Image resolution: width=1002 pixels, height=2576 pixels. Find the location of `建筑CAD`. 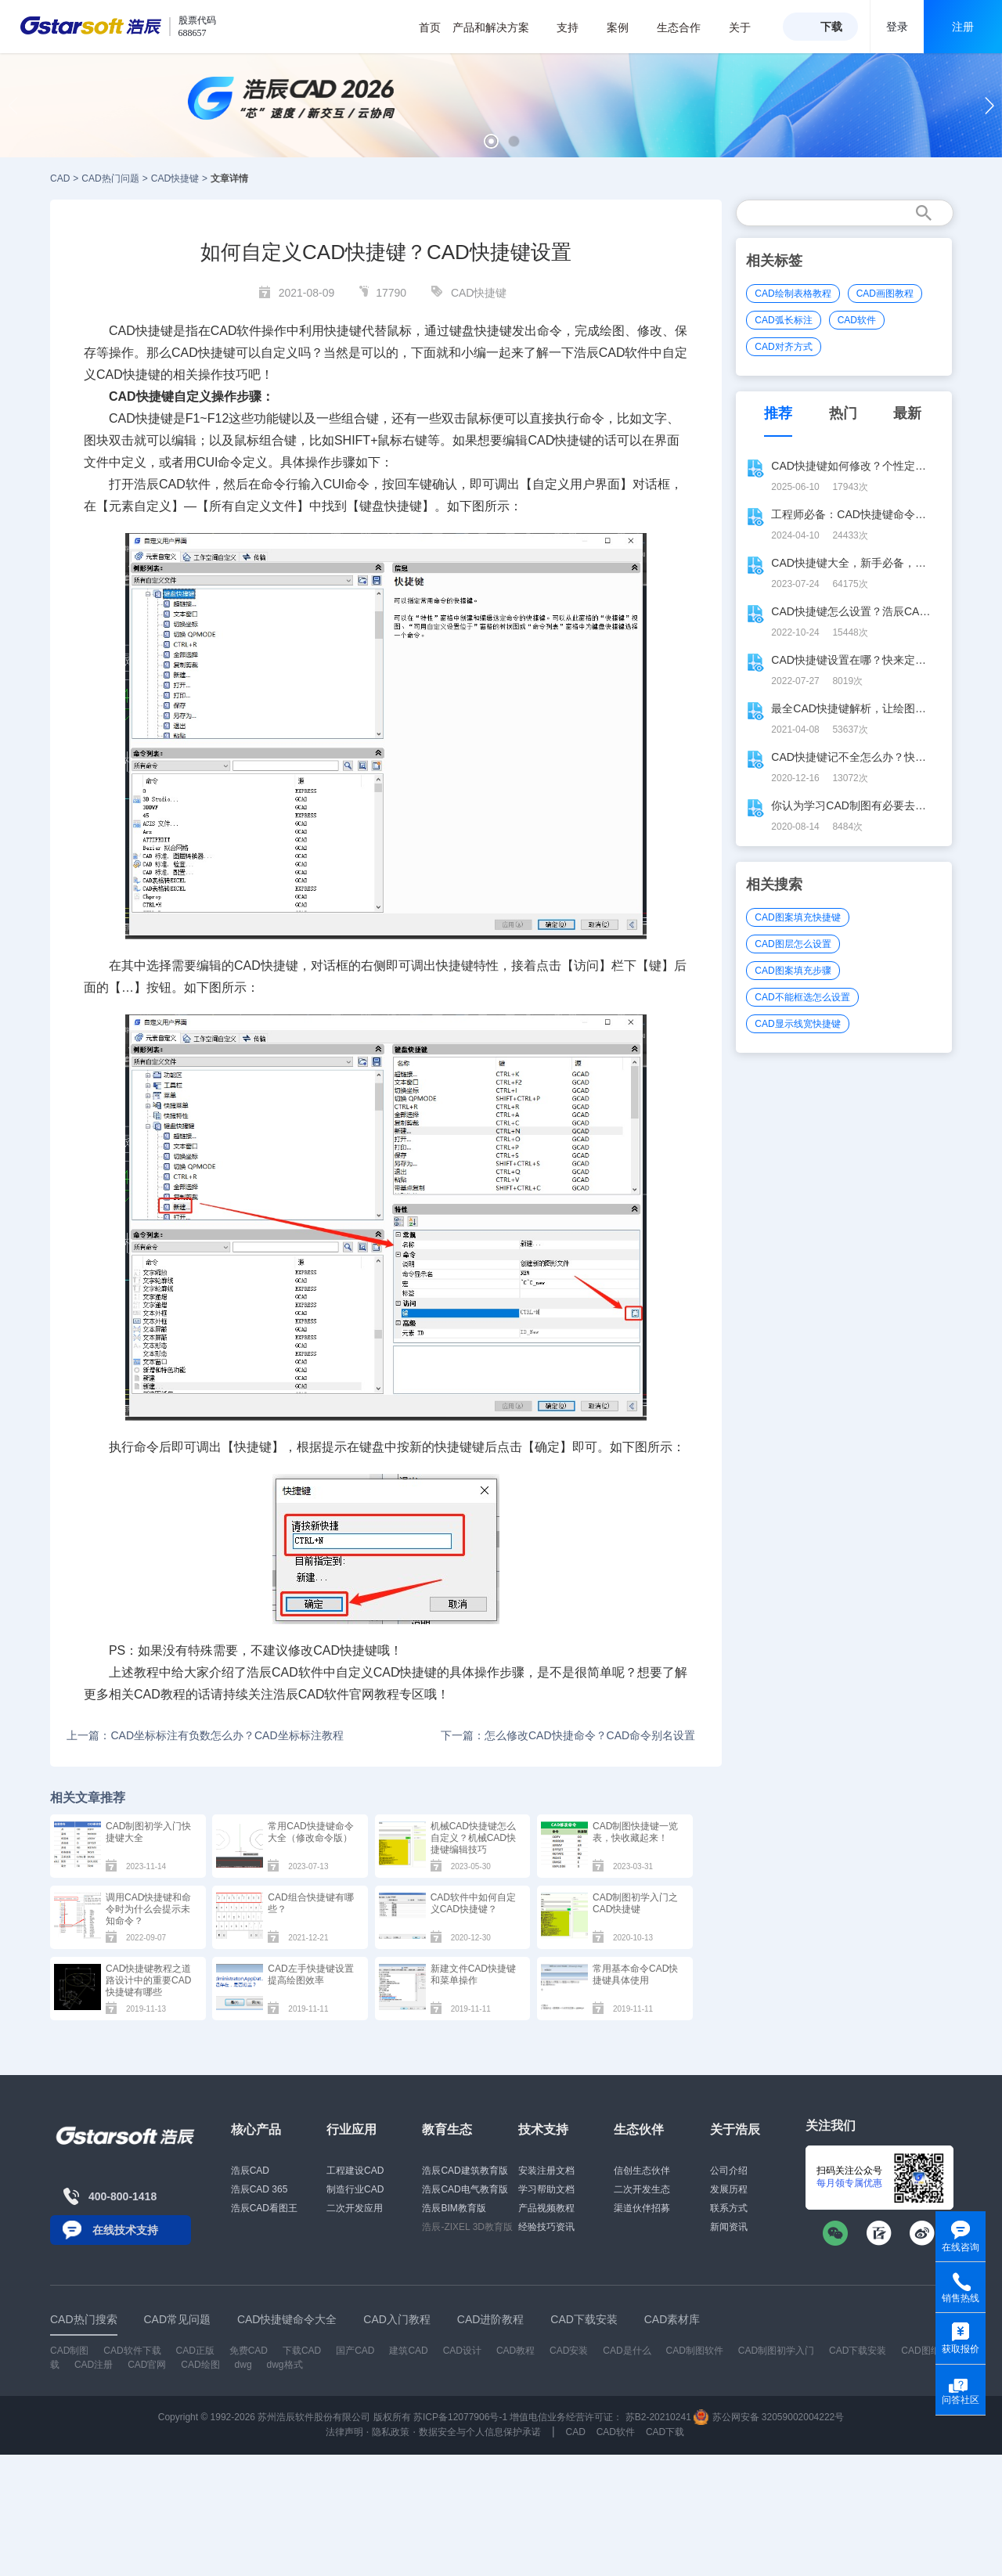

建筑CAD is located at coordinates (408, 2350).